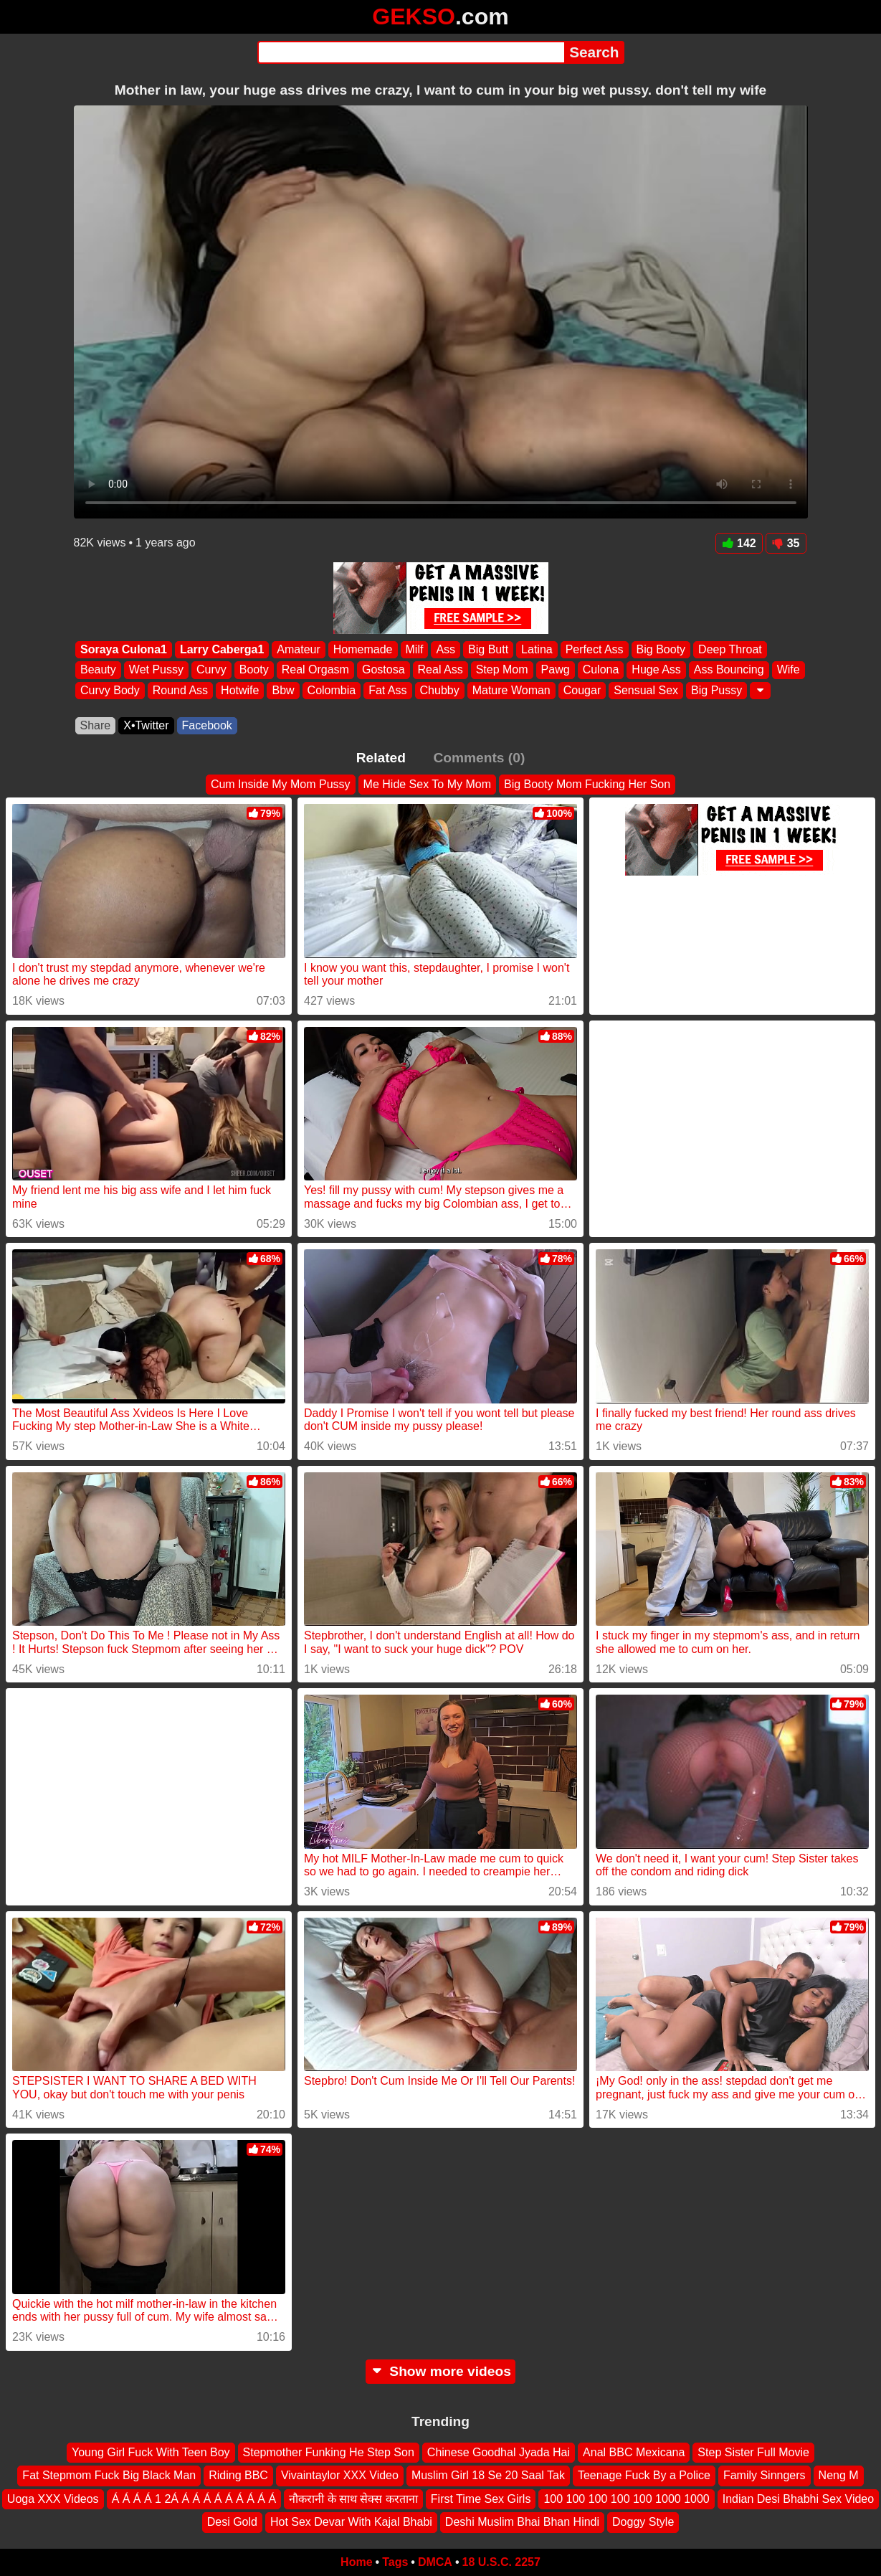 The width and height of the screenshot is (881, 2576). I want to click on Wet Pussy, so click(155, 670).